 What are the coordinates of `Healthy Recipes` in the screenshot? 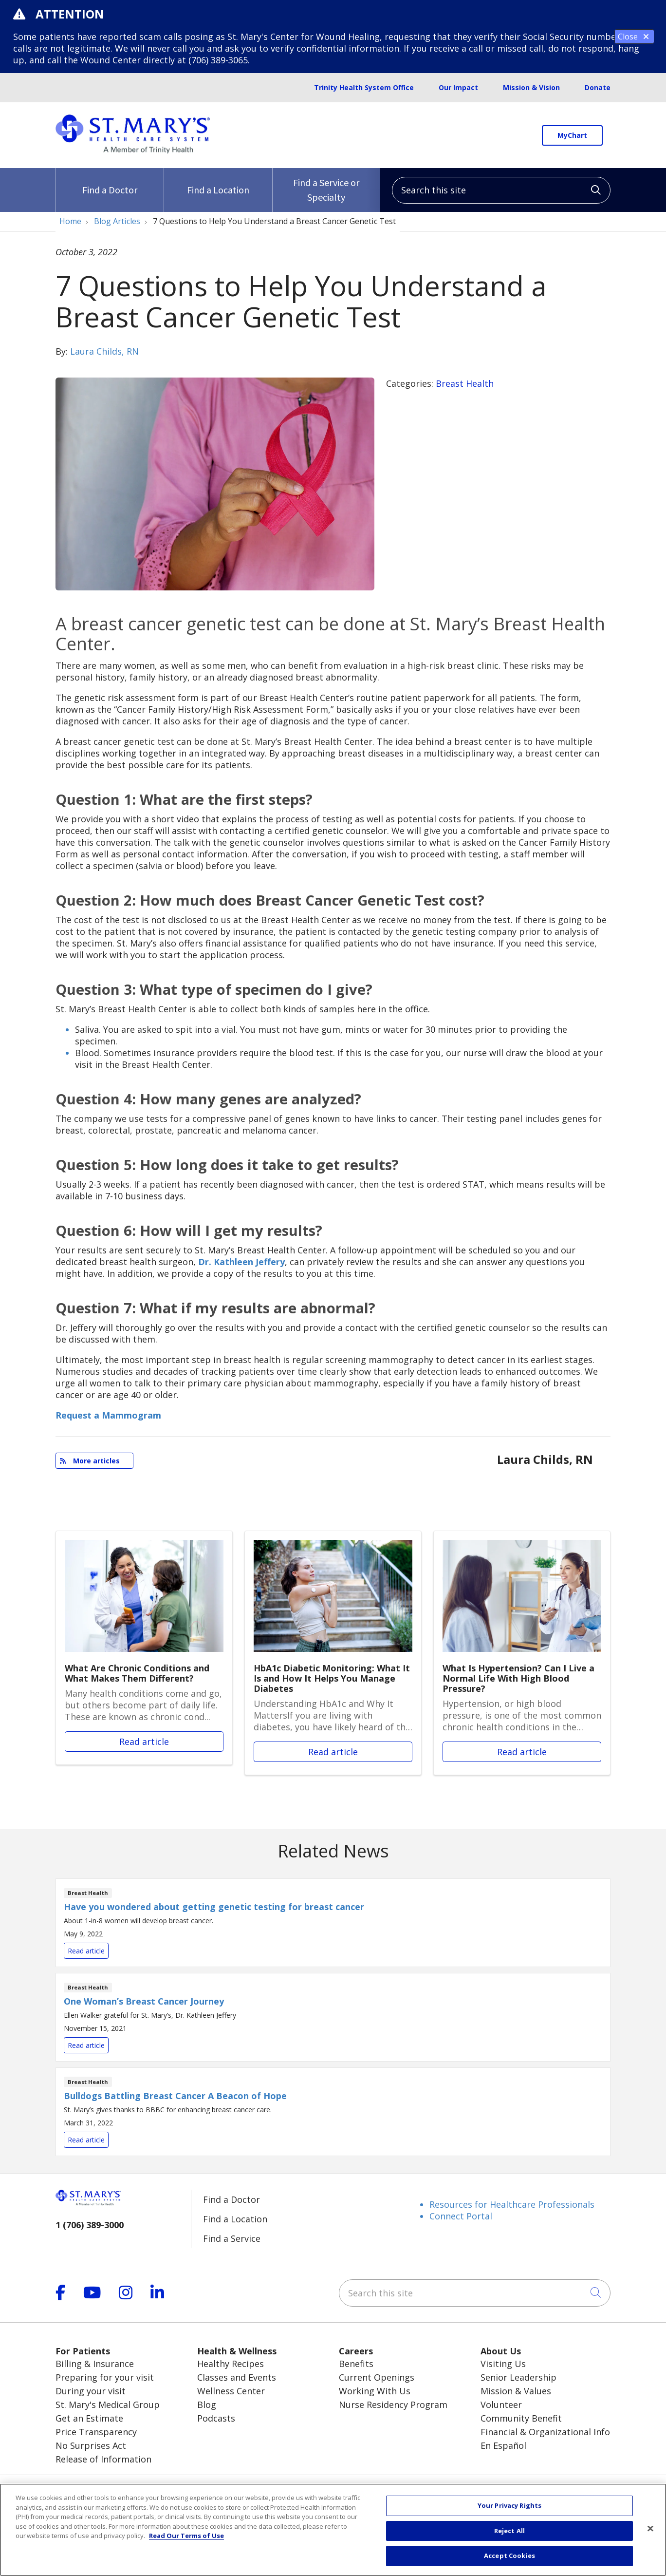 It's located at (230, 2363).